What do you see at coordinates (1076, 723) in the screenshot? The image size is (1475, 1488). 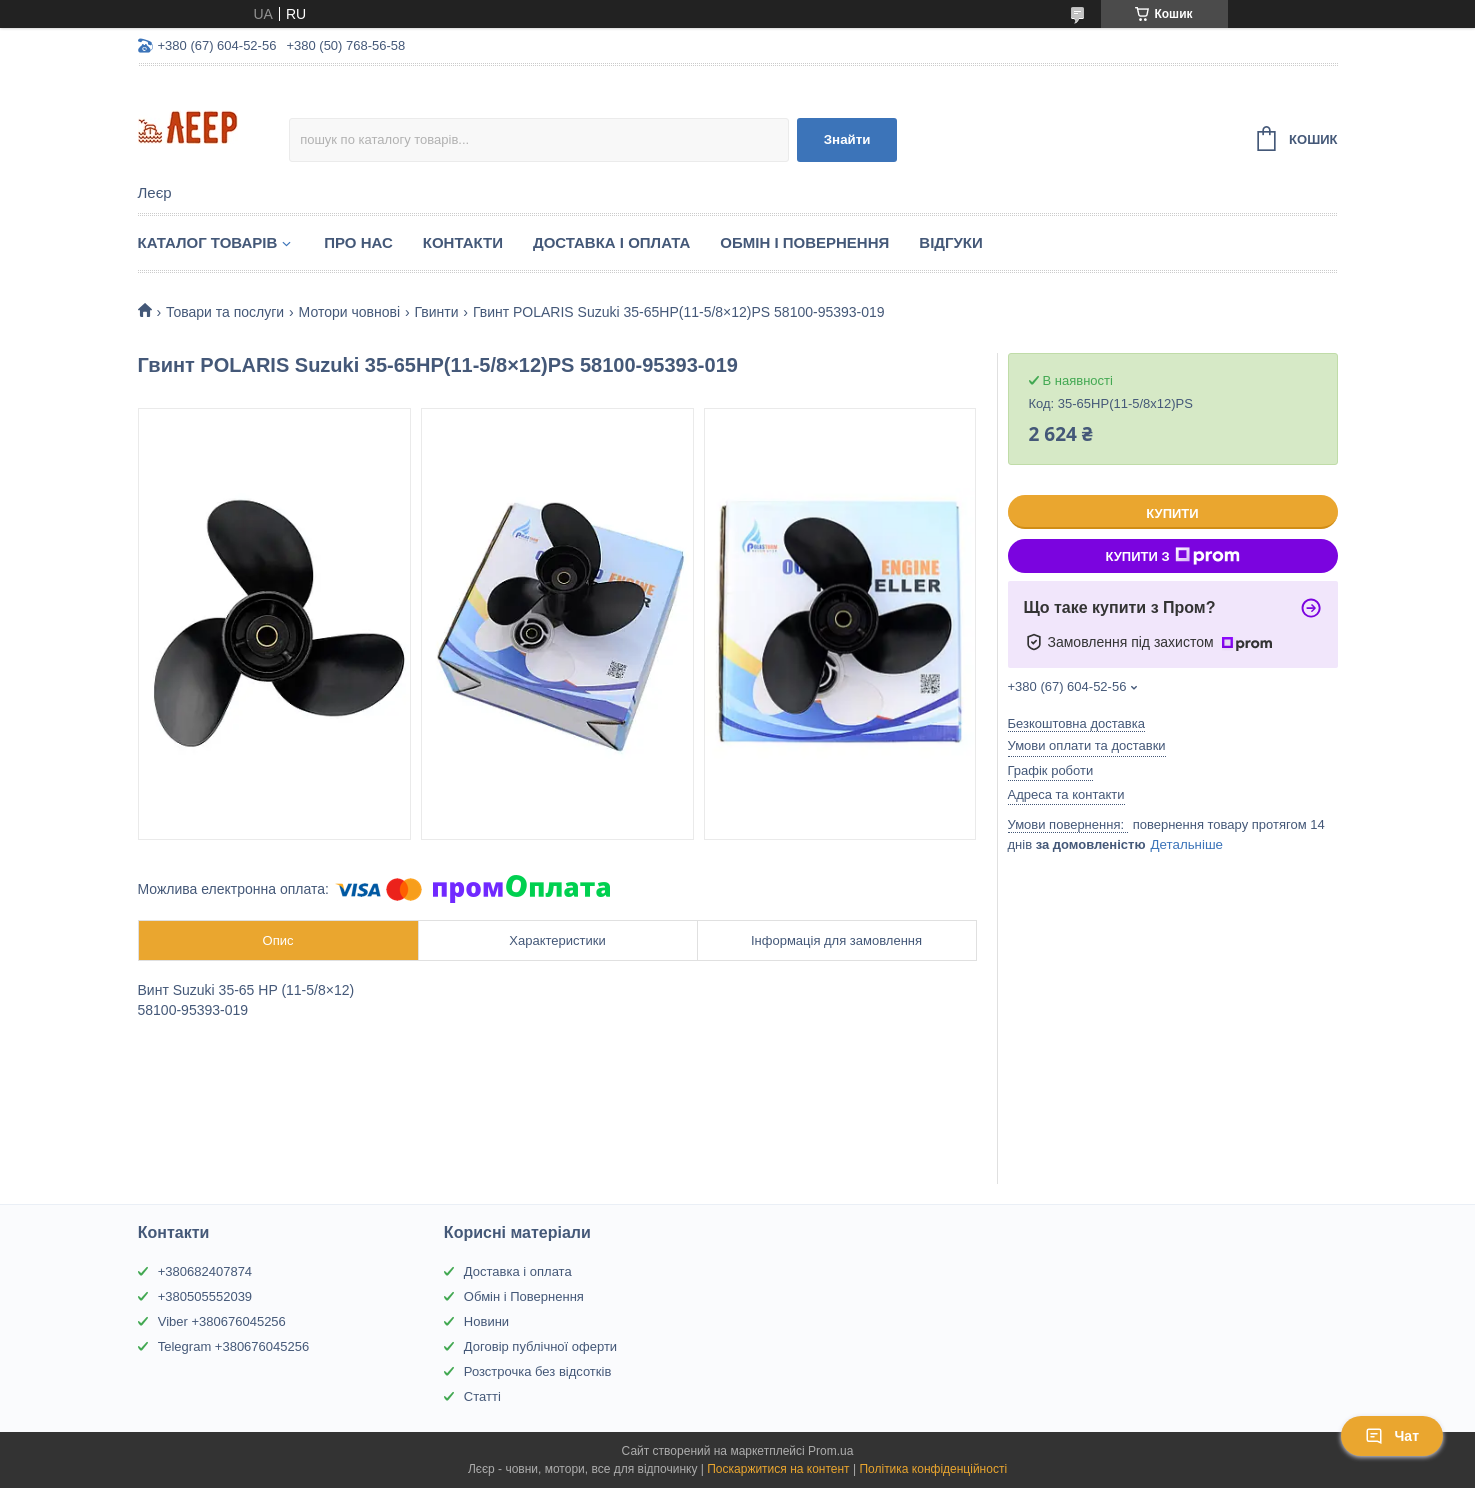 I see `Безкоштовна доставка` at bounding box center [1076, 723].